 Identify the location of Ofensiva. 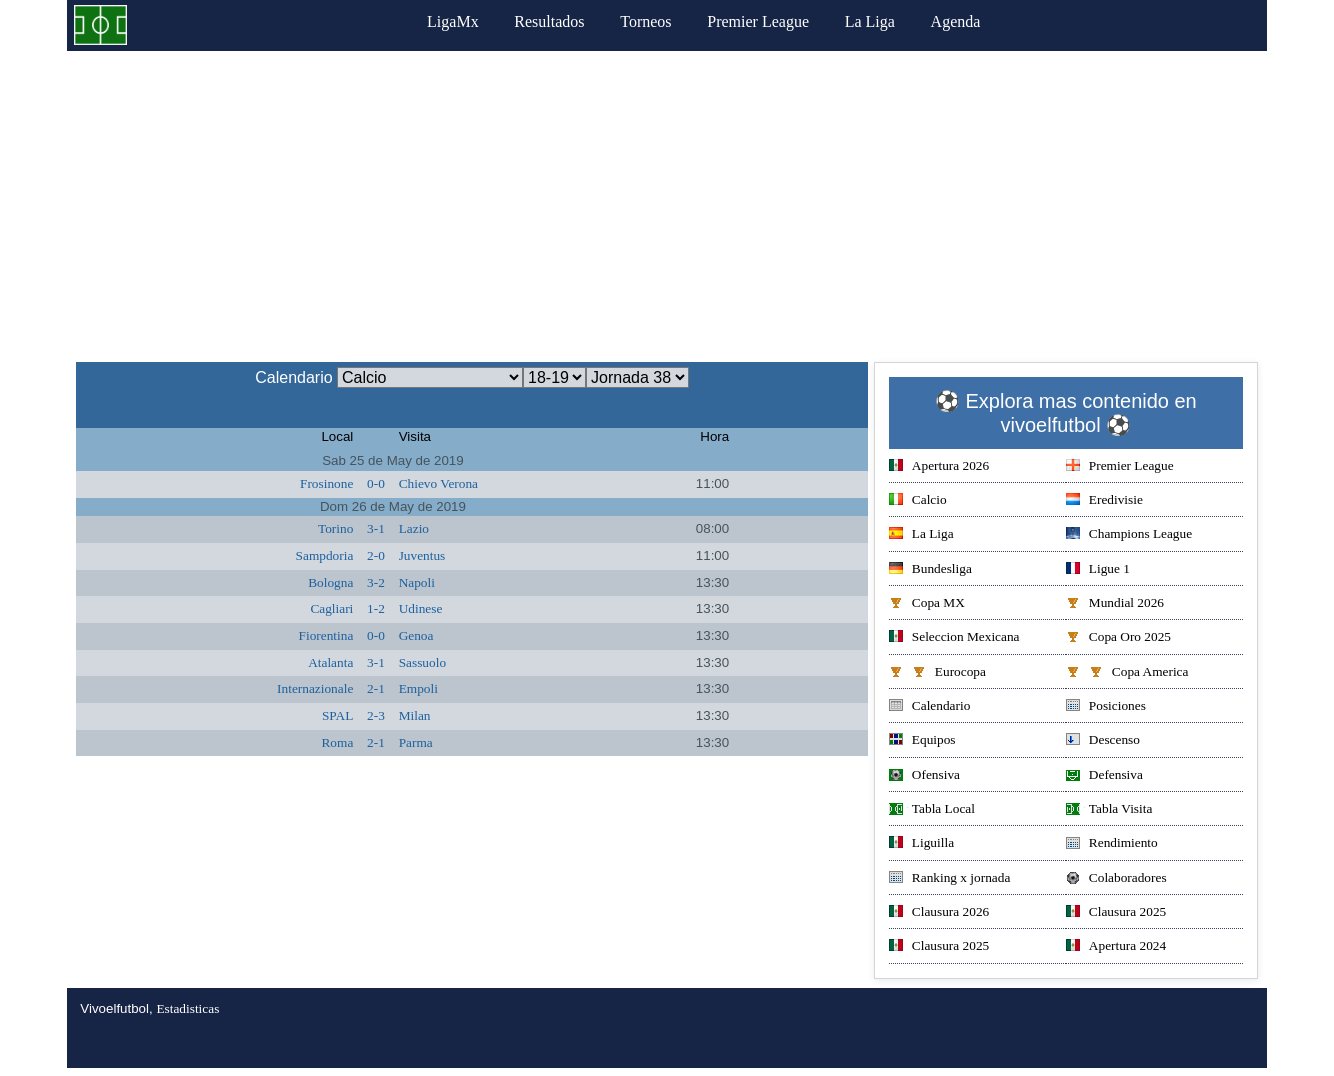
(924, 776).